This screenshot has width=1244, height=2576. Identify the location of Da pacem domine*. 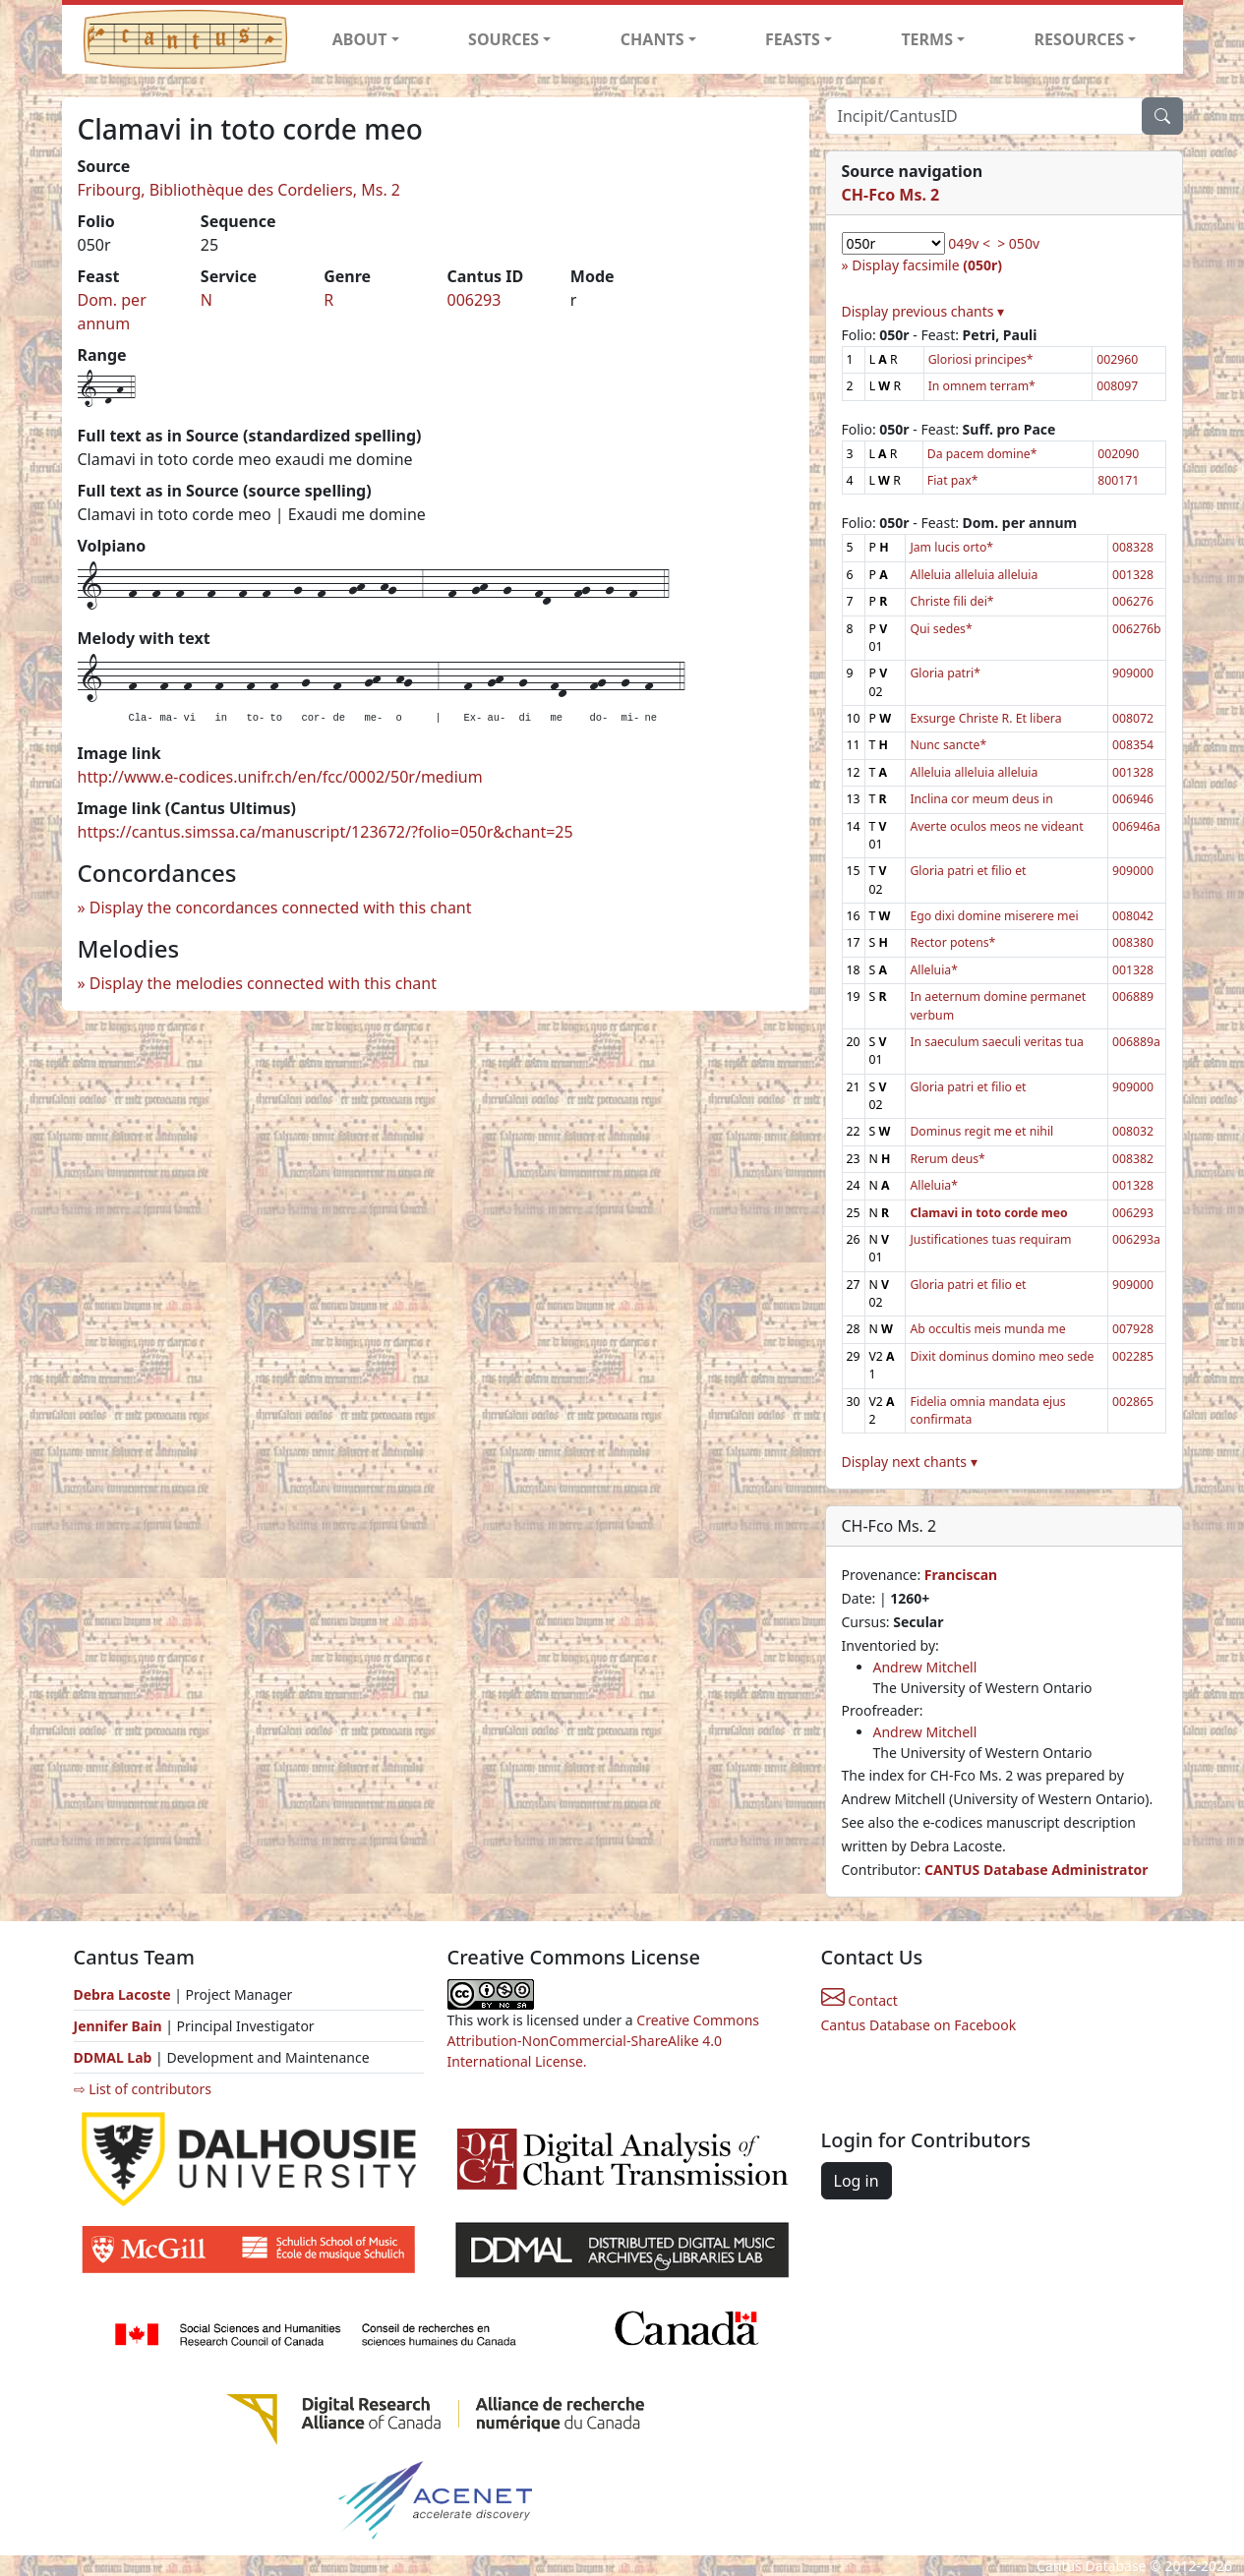
(982, 453).